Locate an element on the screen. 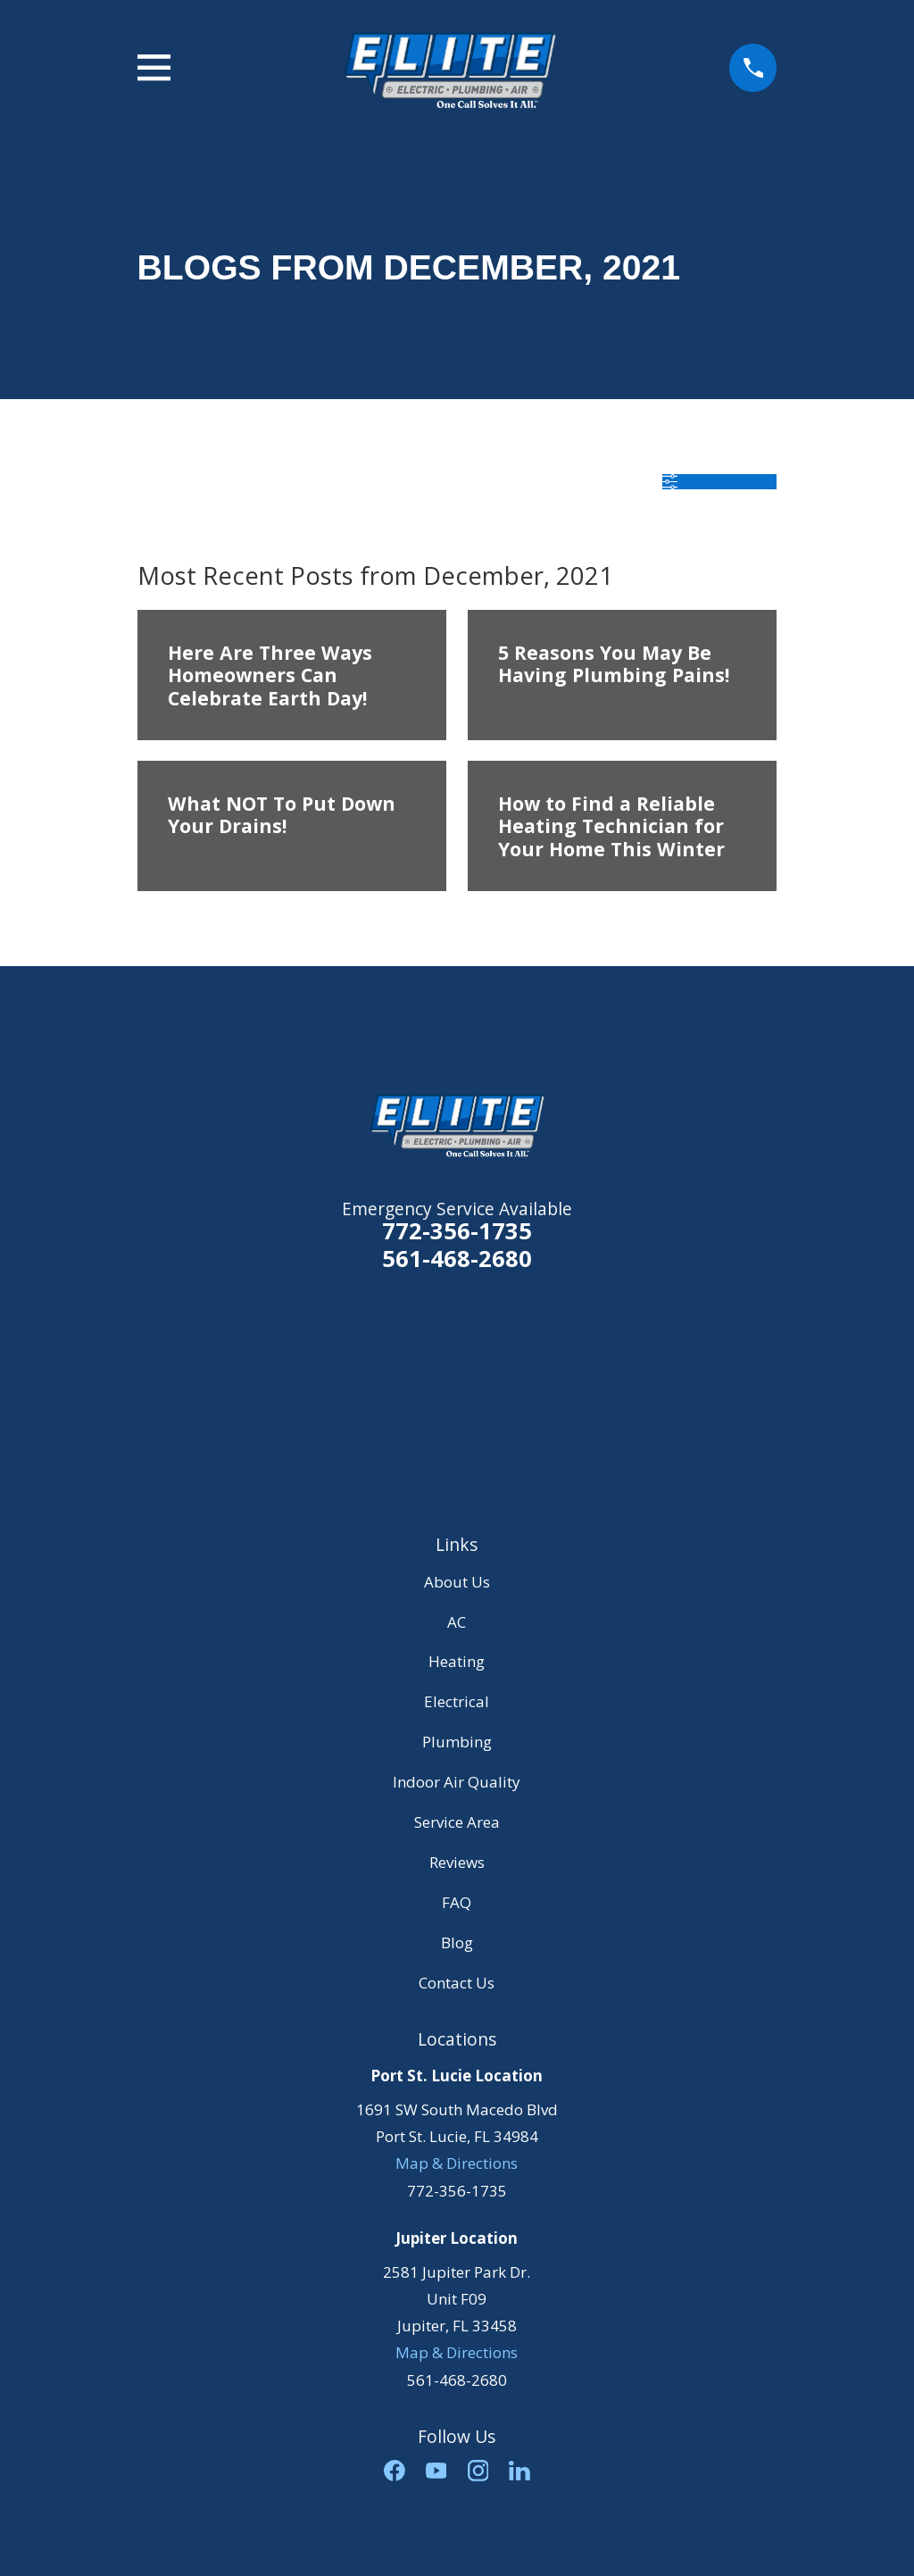 The width and height of the screenshot is (914, 2576). [Facebook] is located at coordinates (394, 2470).